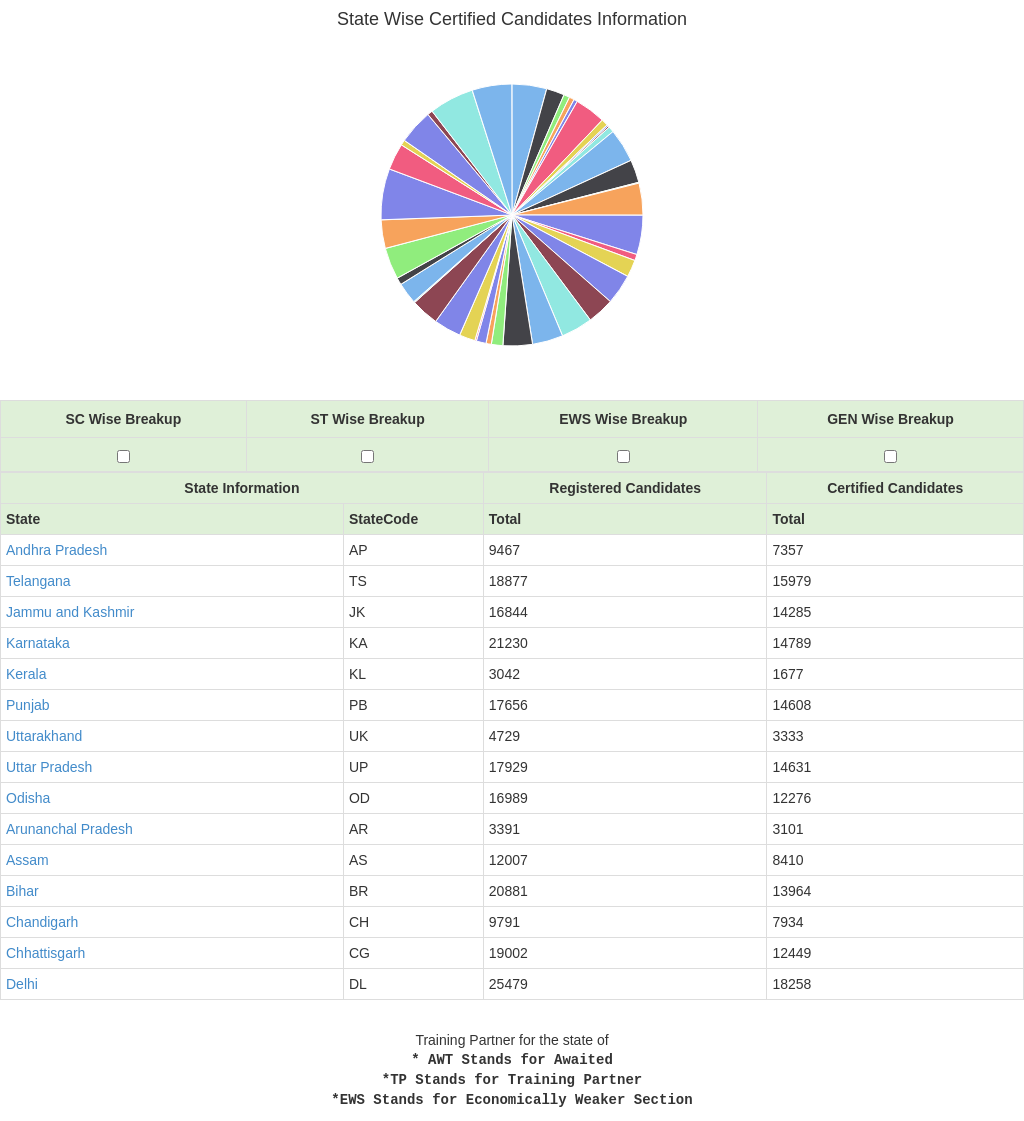 Image resolution: width=1024 pixels, height=1121 pixels. What do you see at coordinates (45, 953) in the screenshot?
I see `Chhattisgarh` at bounding box center [45, 953].